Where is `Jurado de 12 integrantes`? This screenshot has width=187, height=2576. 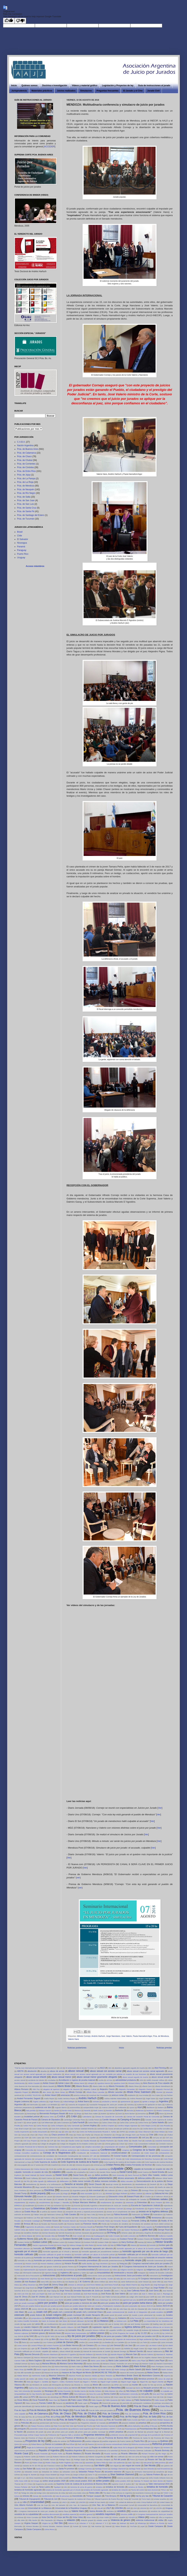 Jurado de 12 integrantes is located at coordinates (137, 2312).